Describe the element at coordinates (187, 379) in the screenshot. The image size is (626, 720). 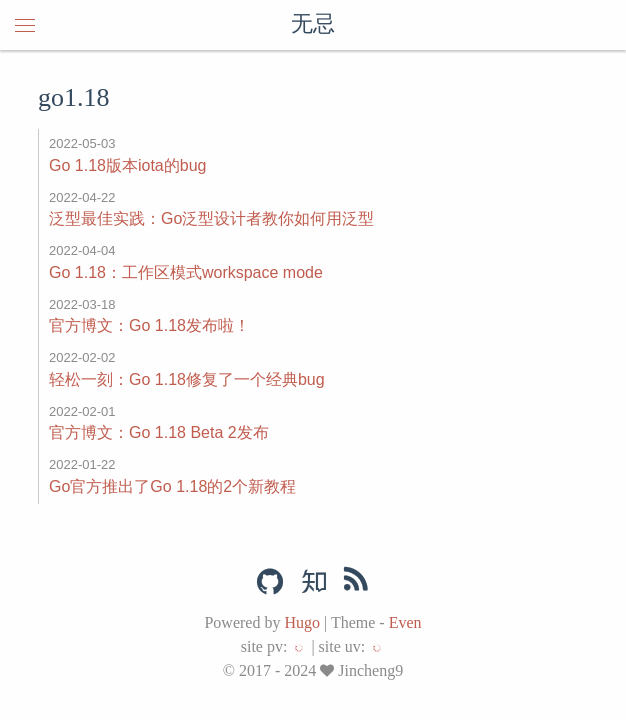
I see `轻松一刻：Go 1.18修复了一个经典bug` at that location.